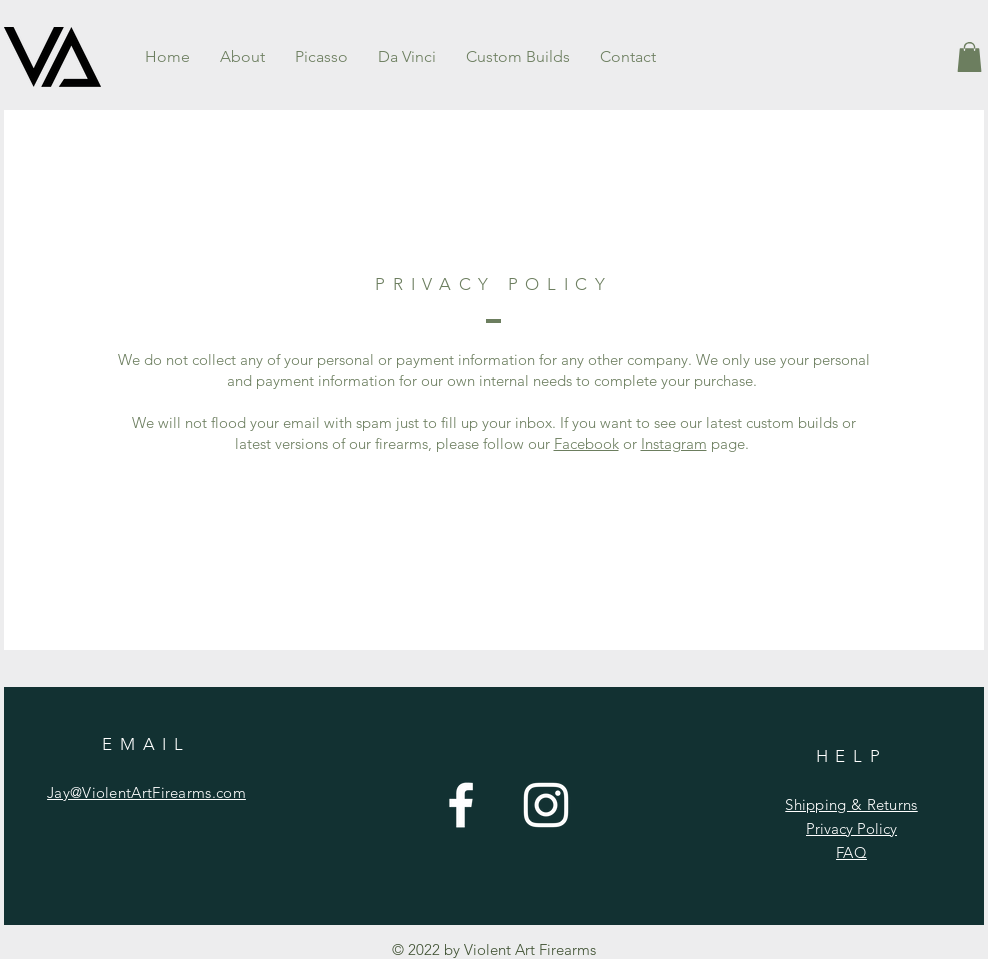 The width and height of the screenshot is (988, 959). What do you see at coordinates (461, 805) in the screenshot?
I see `[Facebook]` at bounding box center [461, 805].